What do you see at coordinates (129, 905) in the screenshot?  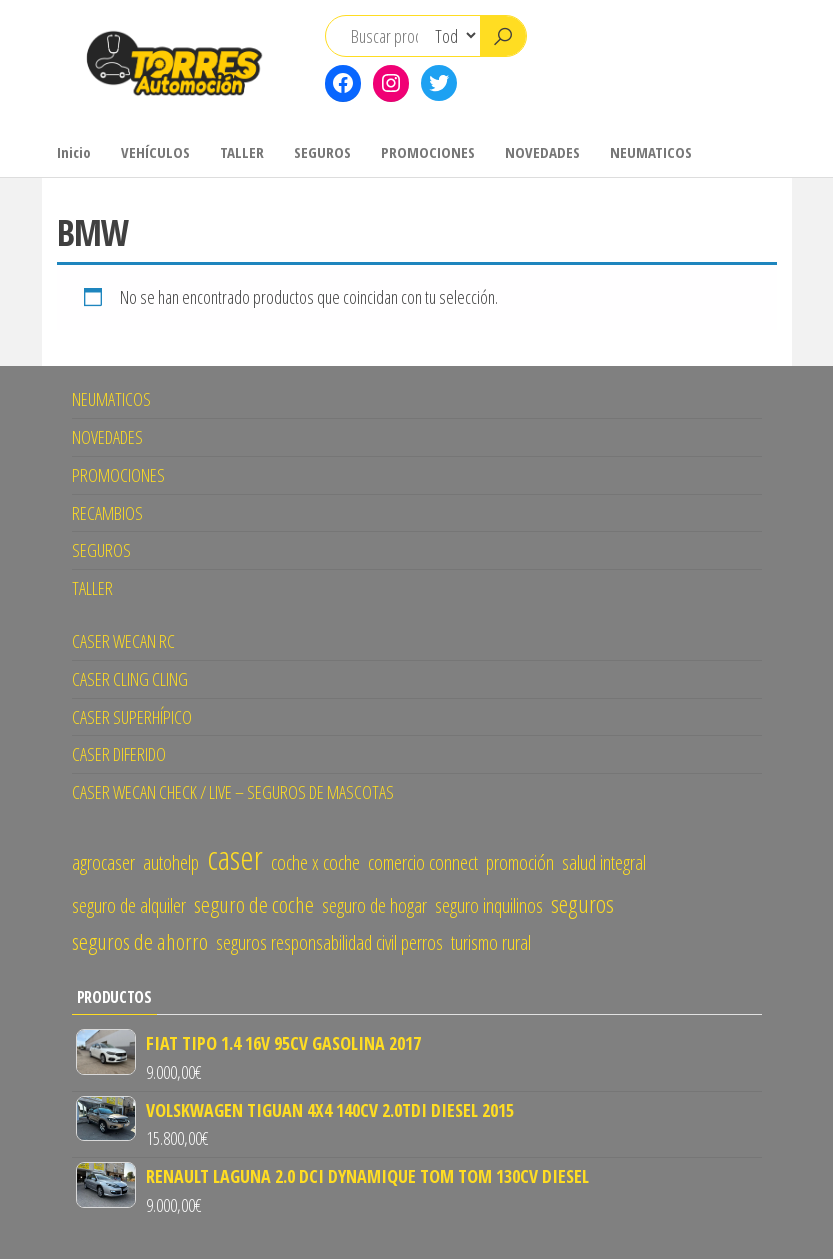 I see `seguro de alquiler [seguro de alquiler (1 elemento)]` at bounding box center [129, 905].